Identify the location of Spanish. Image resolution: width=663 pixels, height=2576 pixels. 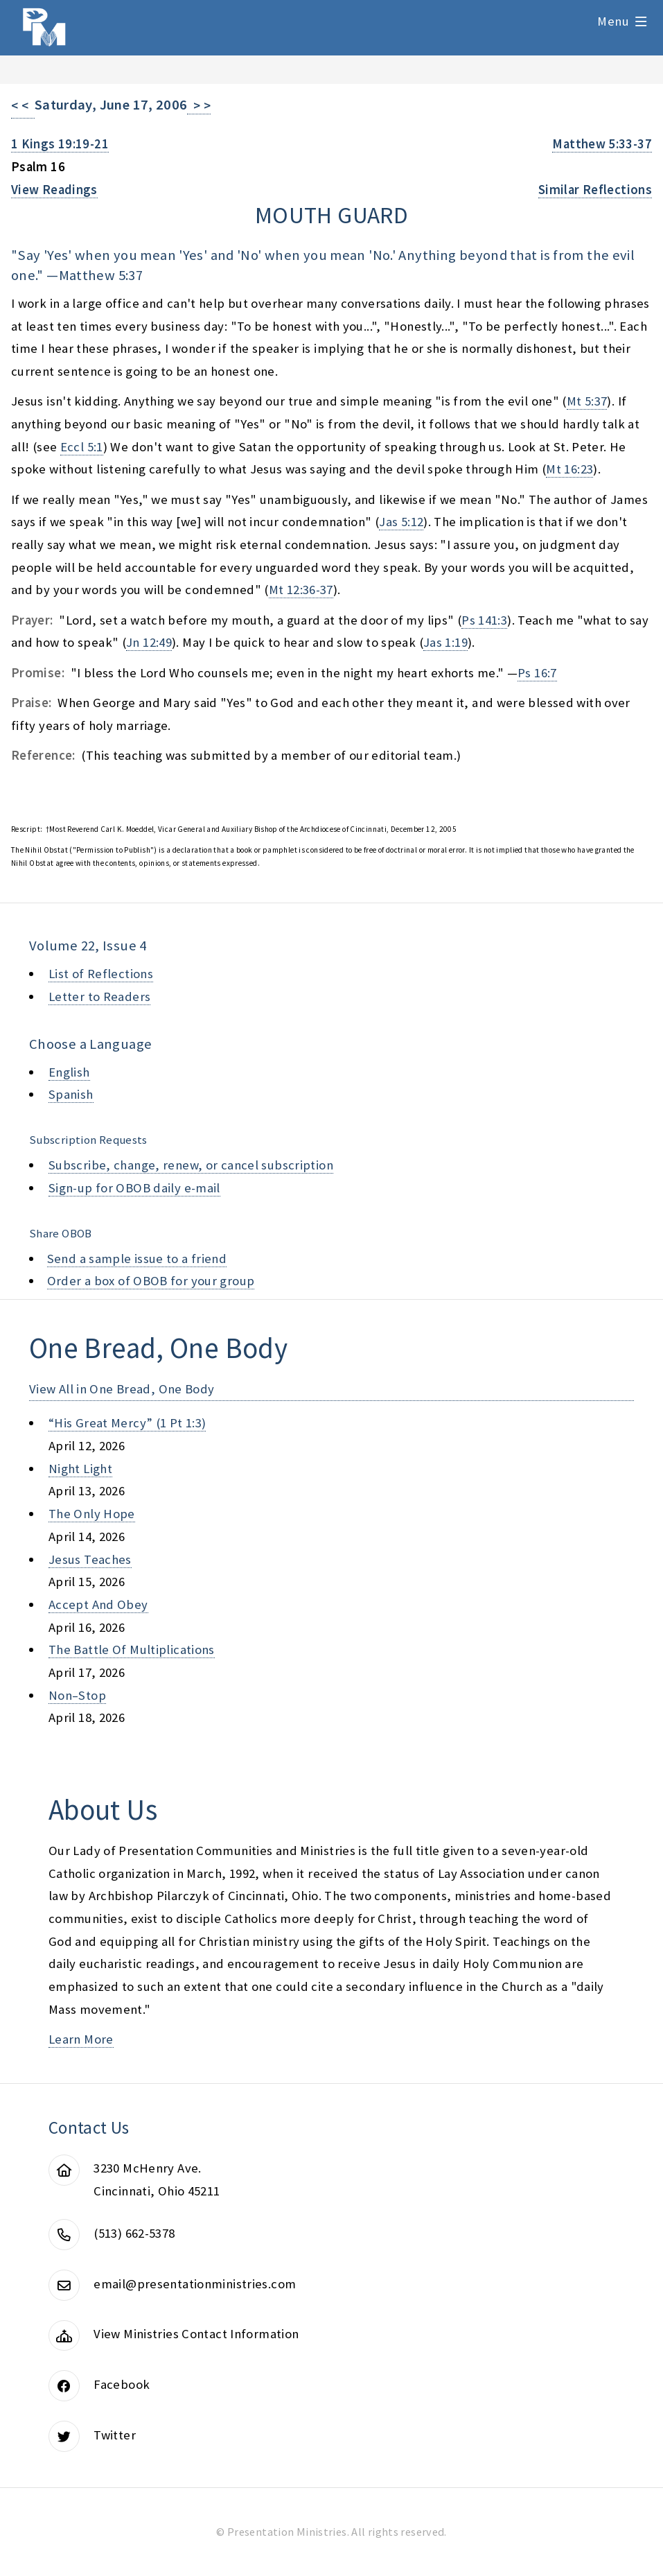
(71, 1094).